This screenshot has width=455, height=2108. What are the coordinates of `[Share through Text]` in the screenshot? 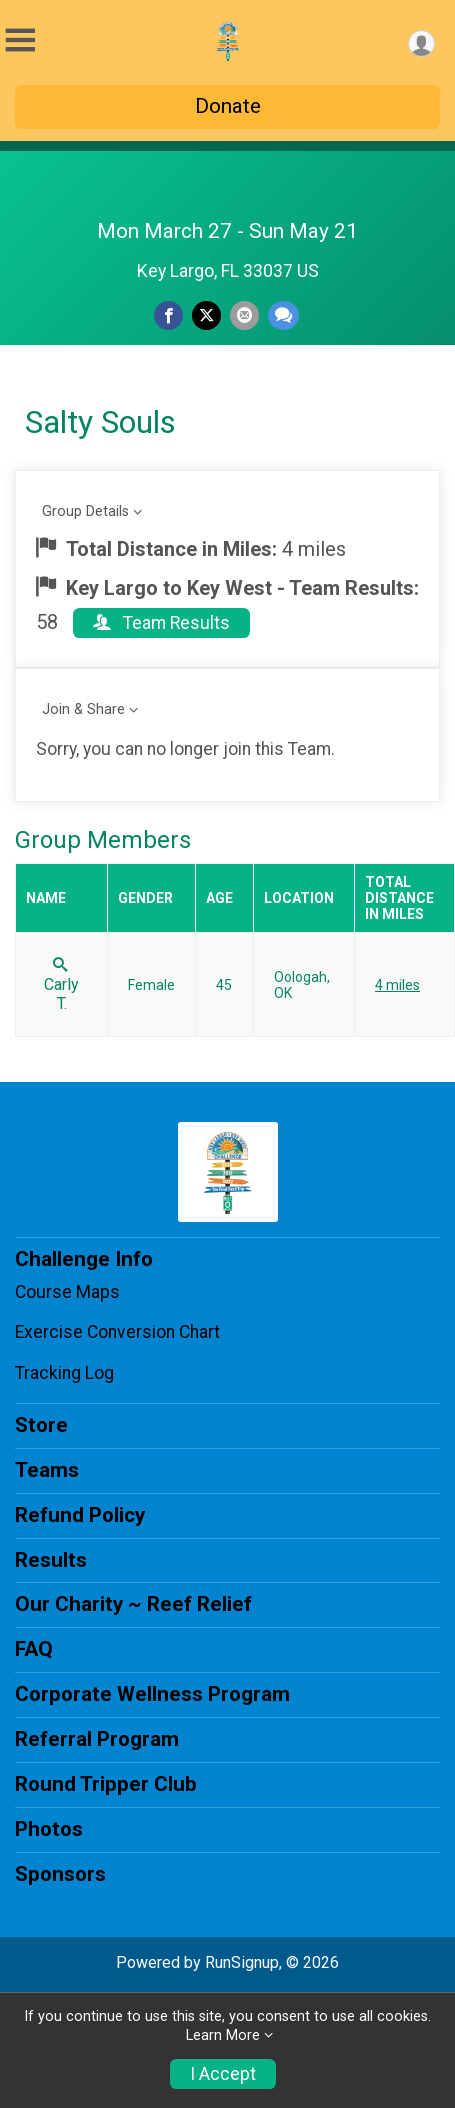 It's located at (283, 315).